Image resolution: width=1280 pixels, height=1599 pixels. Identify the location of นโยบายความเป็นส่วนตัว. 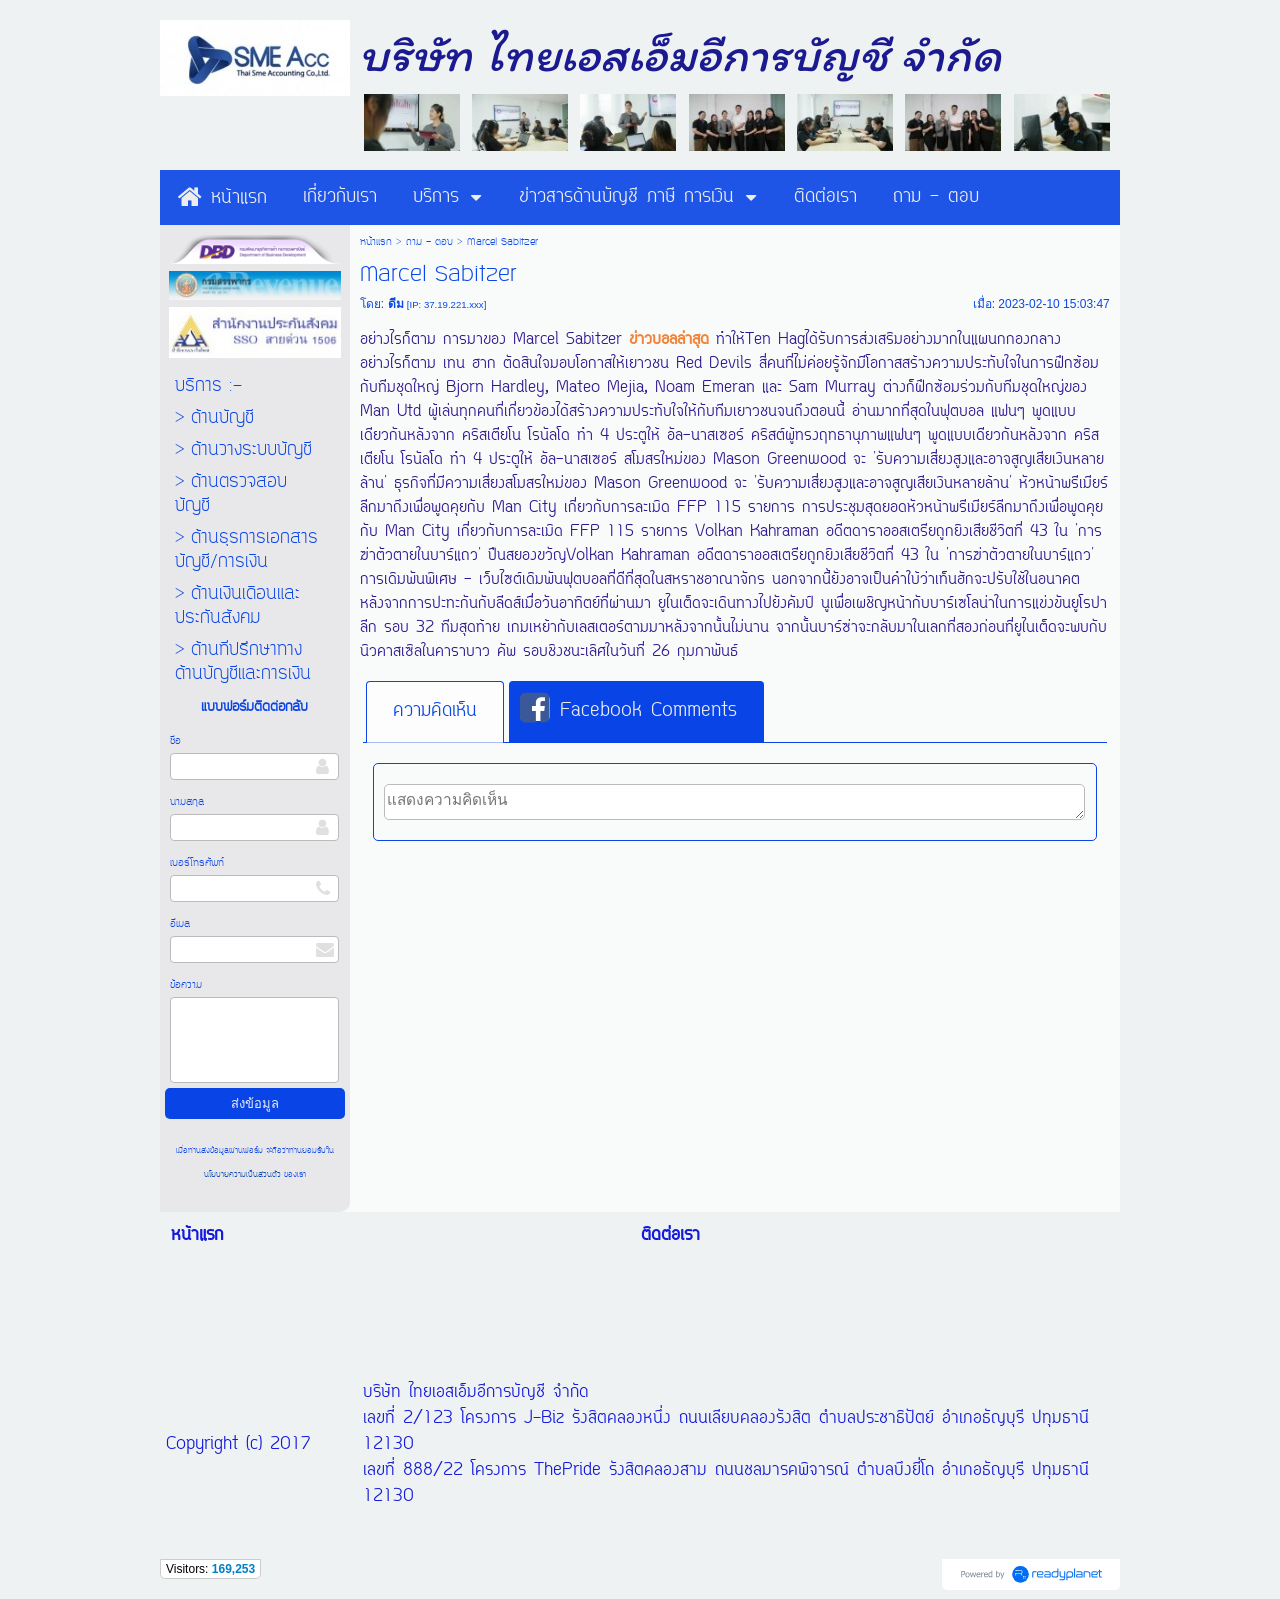
(244, 1174).